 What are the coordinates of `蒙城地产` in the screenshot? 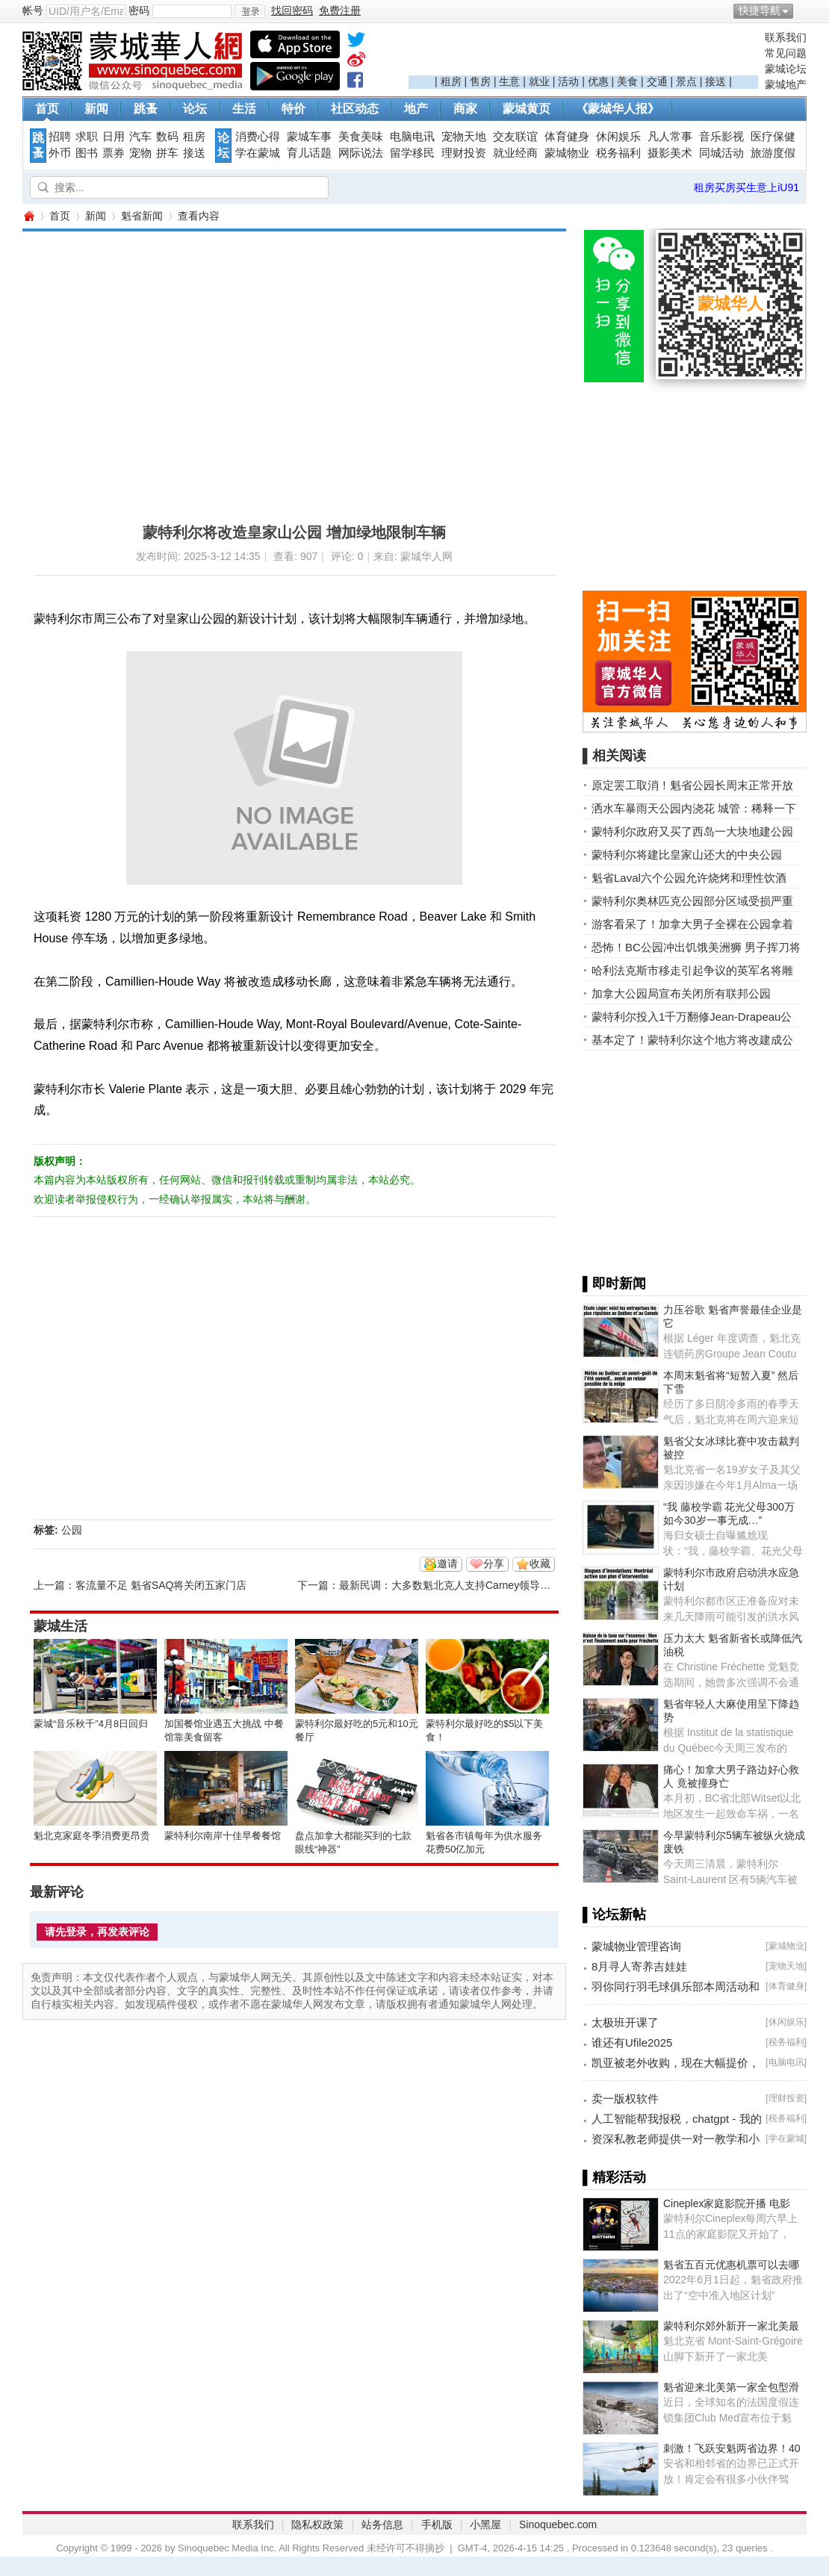 It's located at (786, 84).